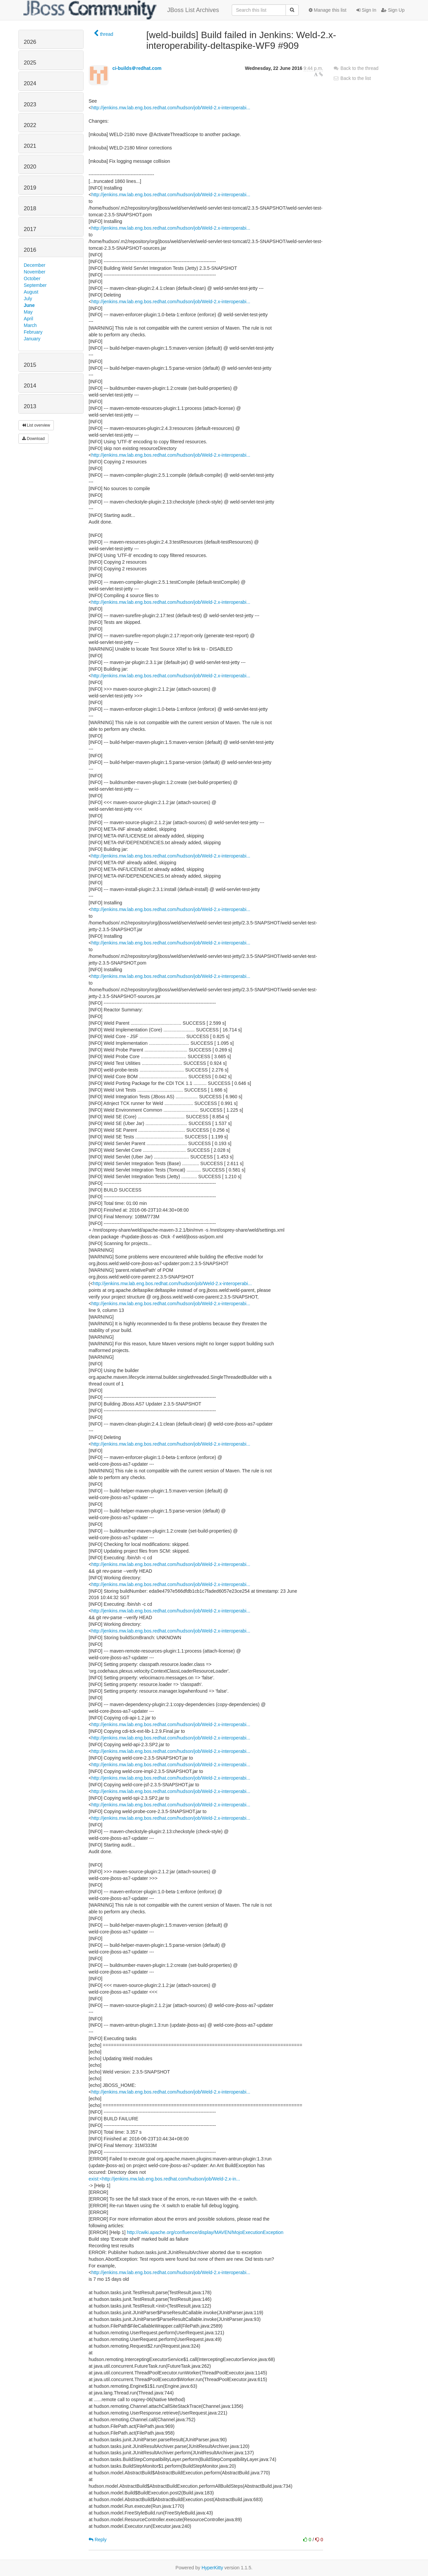  What do you see at coordinates (30, 42) in the screenshot?
I see `2026` at bounding box center [30, 42].